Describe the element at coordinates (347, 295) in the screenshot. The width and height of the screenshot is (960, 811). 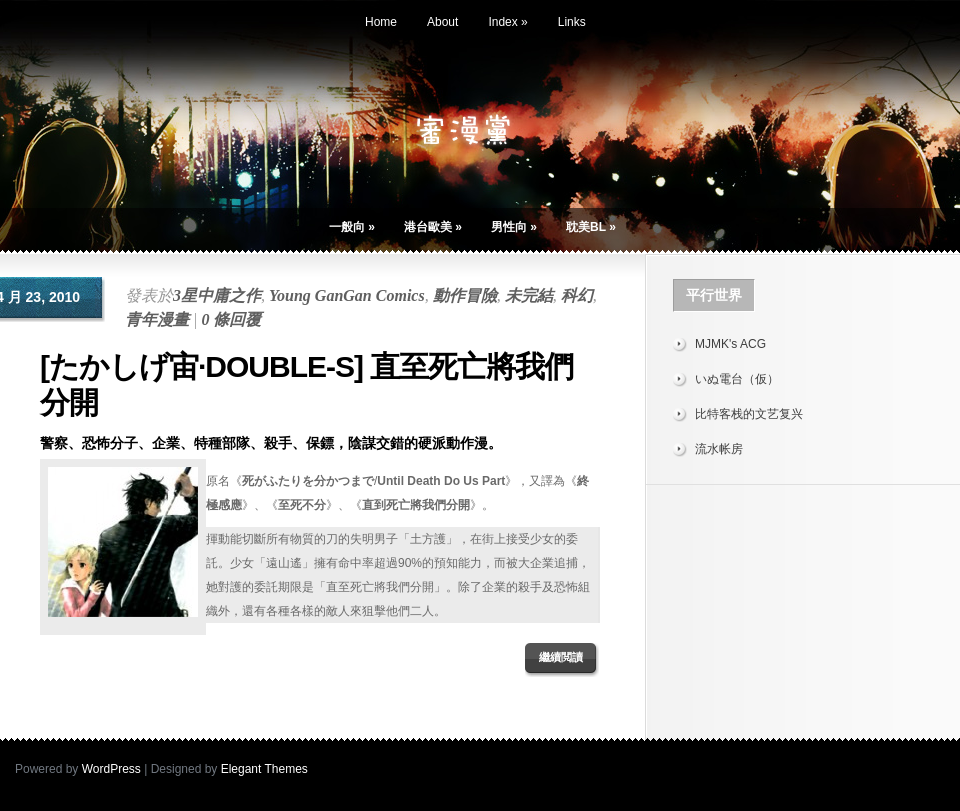
I see `Young GanGan Comics` at that location.